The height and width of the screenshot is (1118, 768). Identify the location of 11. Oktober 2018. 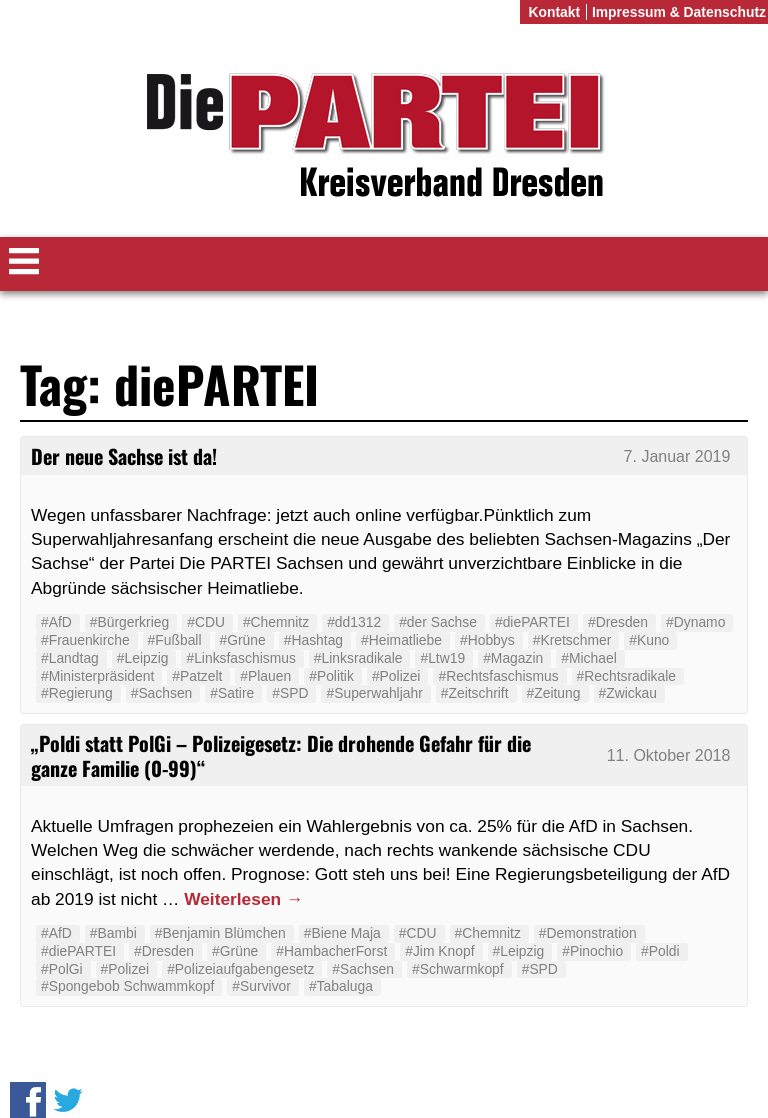
(669, 755).